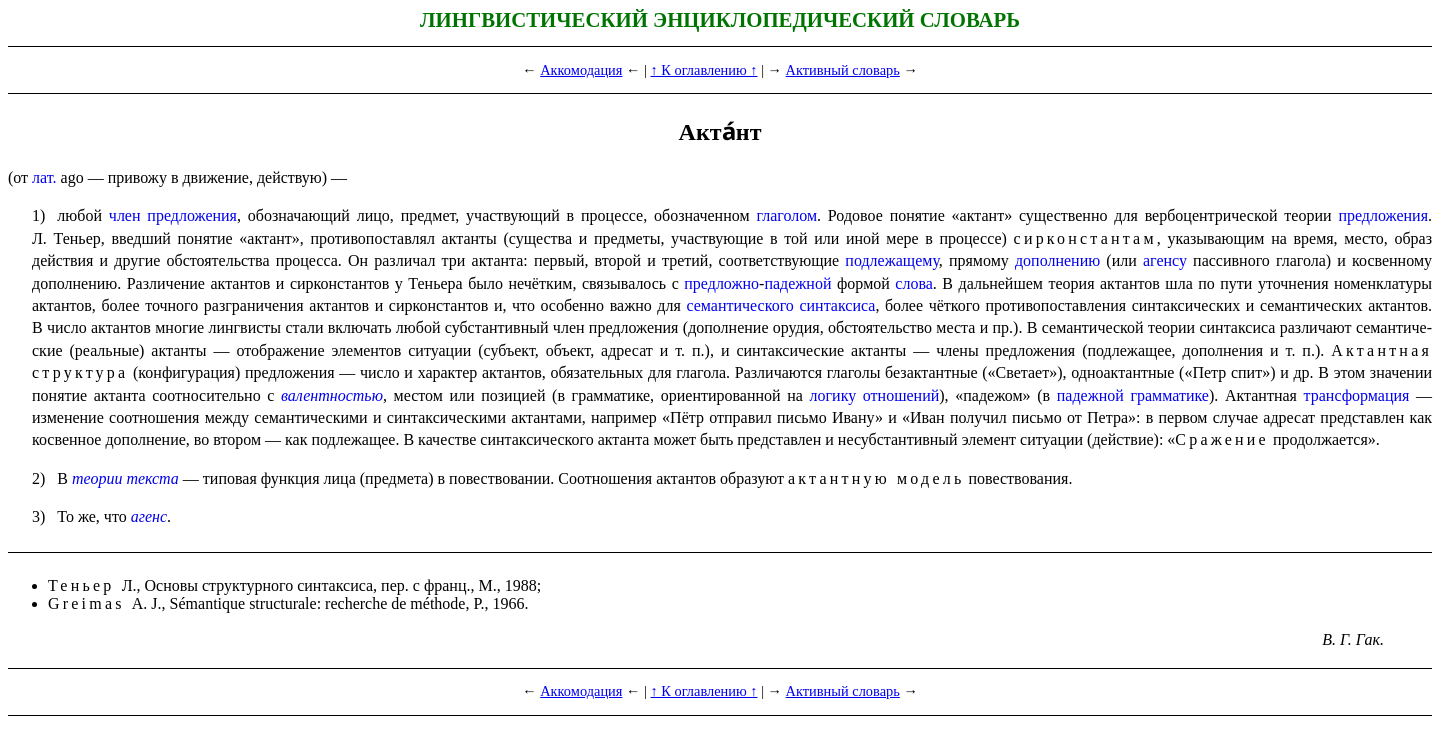 Image resolution: width=1440 pixels, height=730 pixels. Describe the element at coordinates (1133, 395) in the screenshot. I see `падежной грамматике` at that location.